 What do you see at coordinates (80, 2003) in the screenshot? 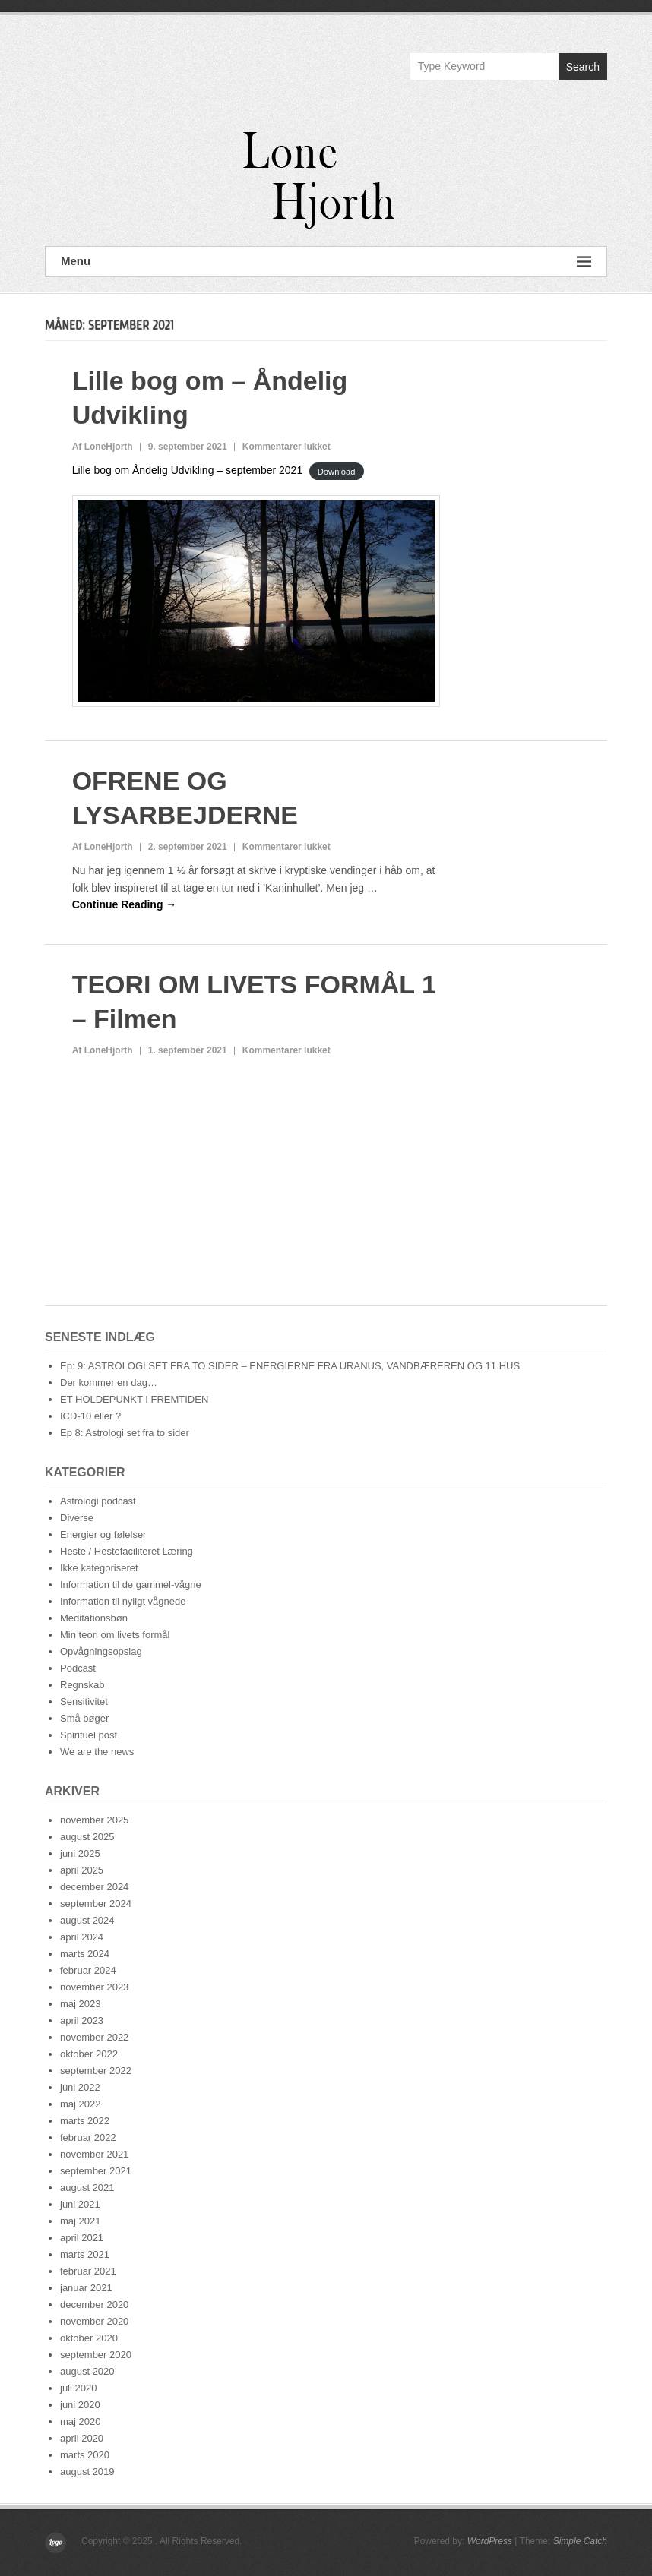
I see `maj 2023` at bounding box center [80, 2003].